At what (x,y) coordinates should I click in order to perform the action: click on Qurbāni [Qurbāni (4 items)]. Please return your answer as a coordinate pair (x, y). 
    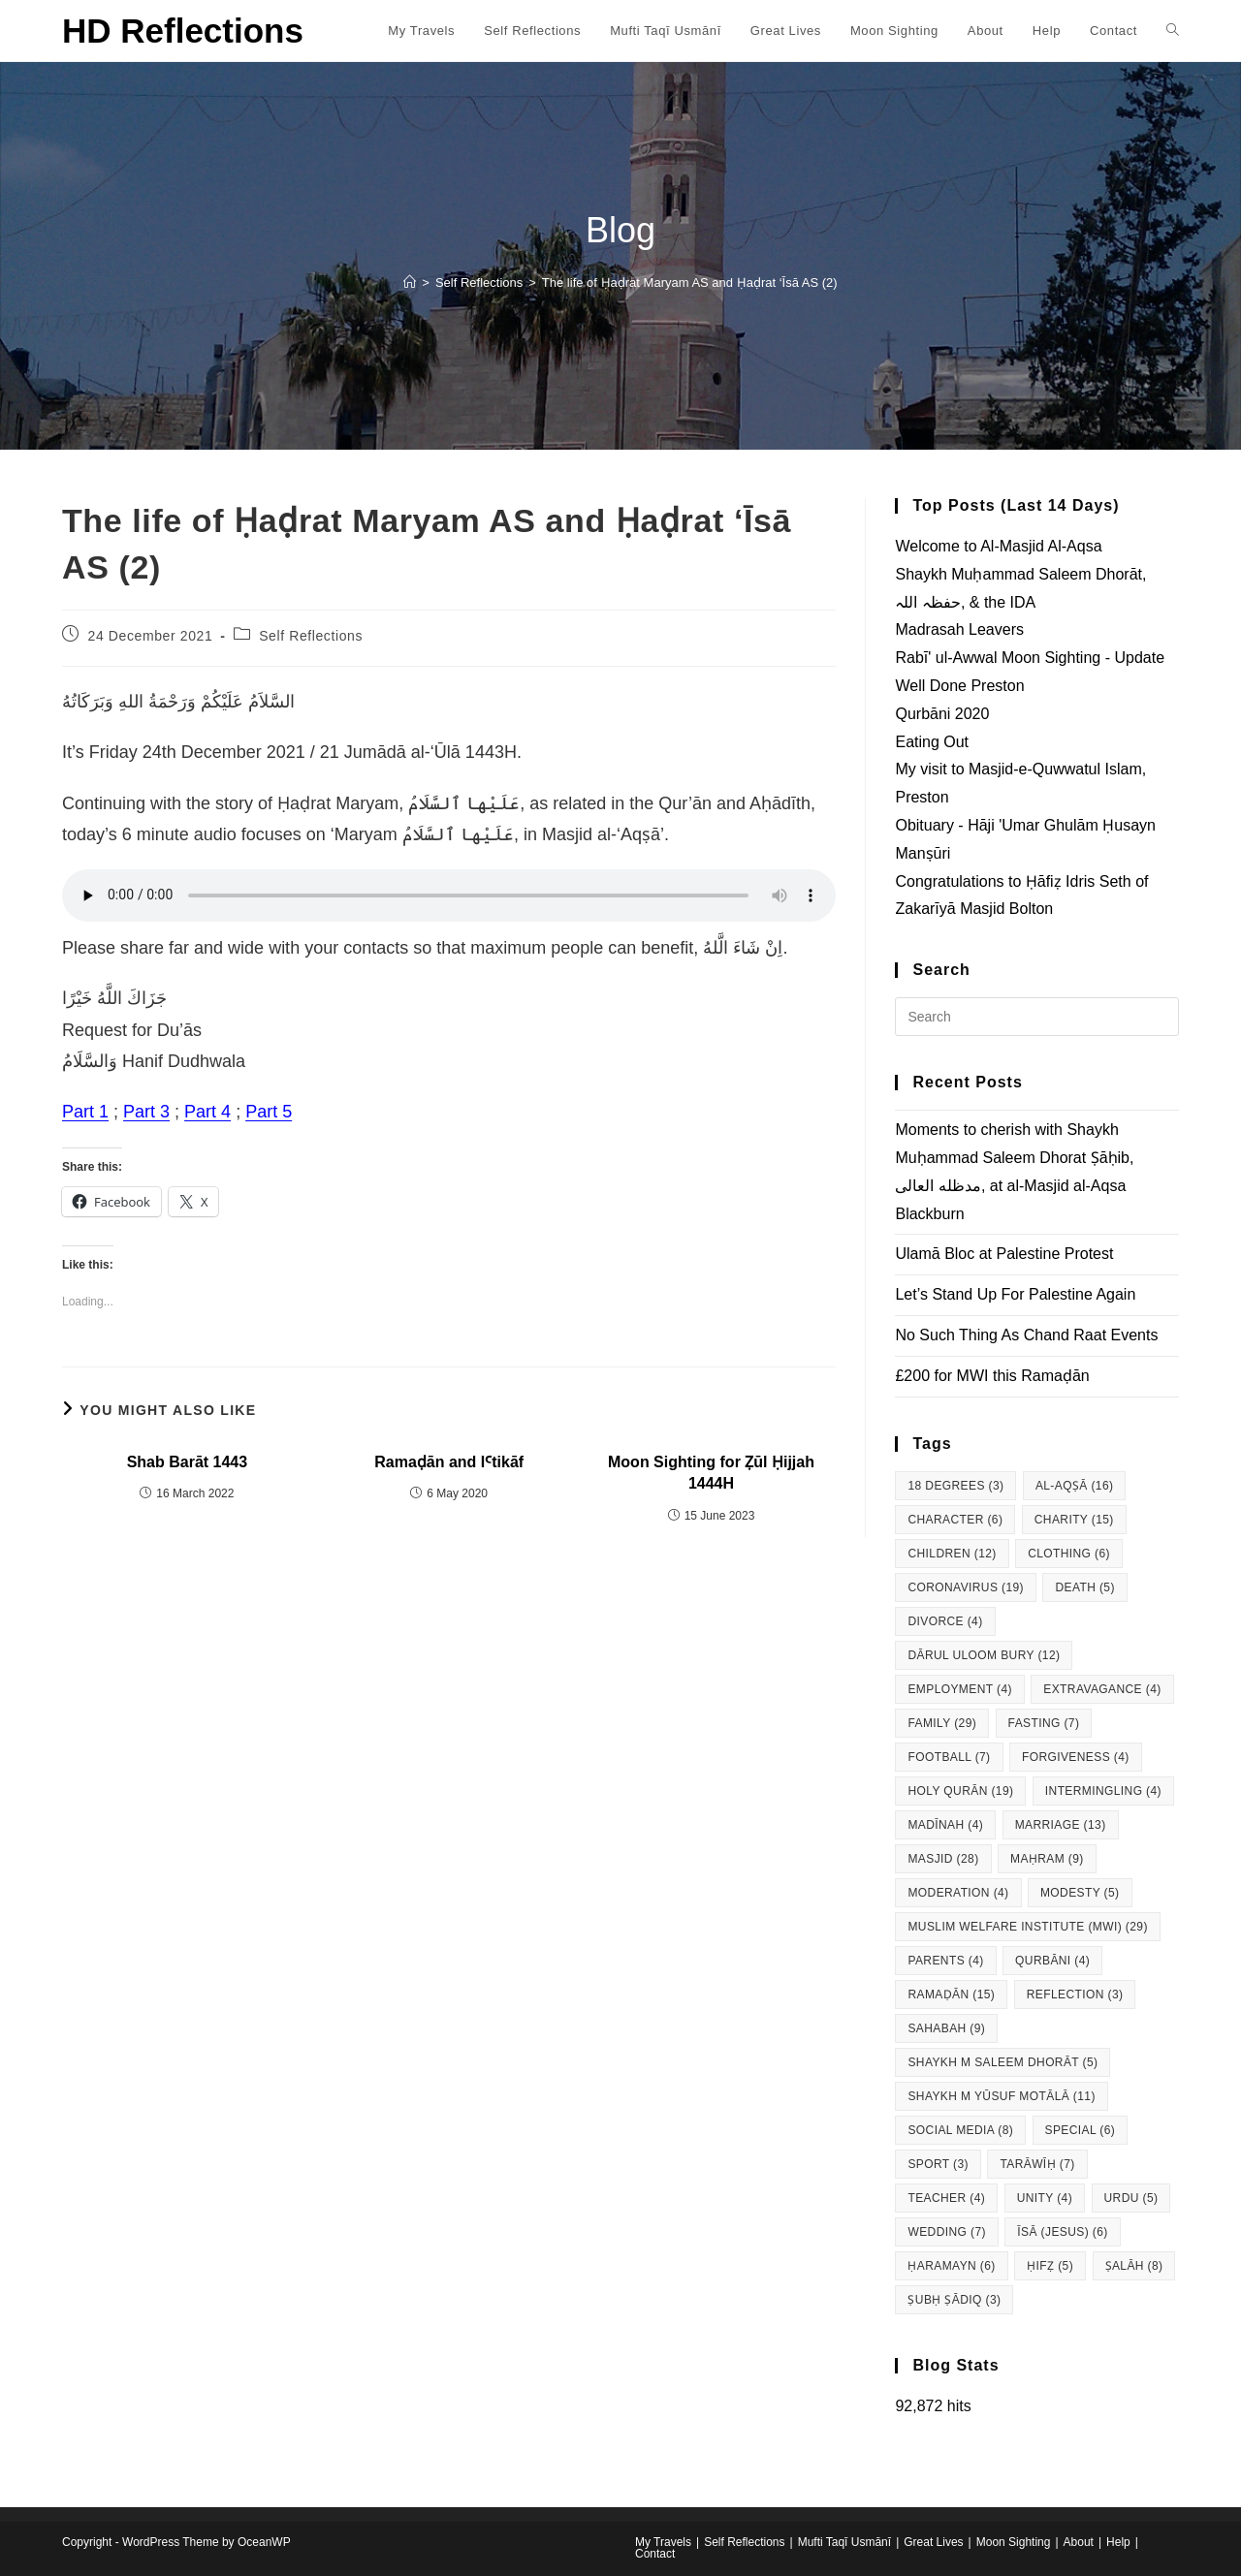
    Looking at the image, I should click on (1052, 1960).